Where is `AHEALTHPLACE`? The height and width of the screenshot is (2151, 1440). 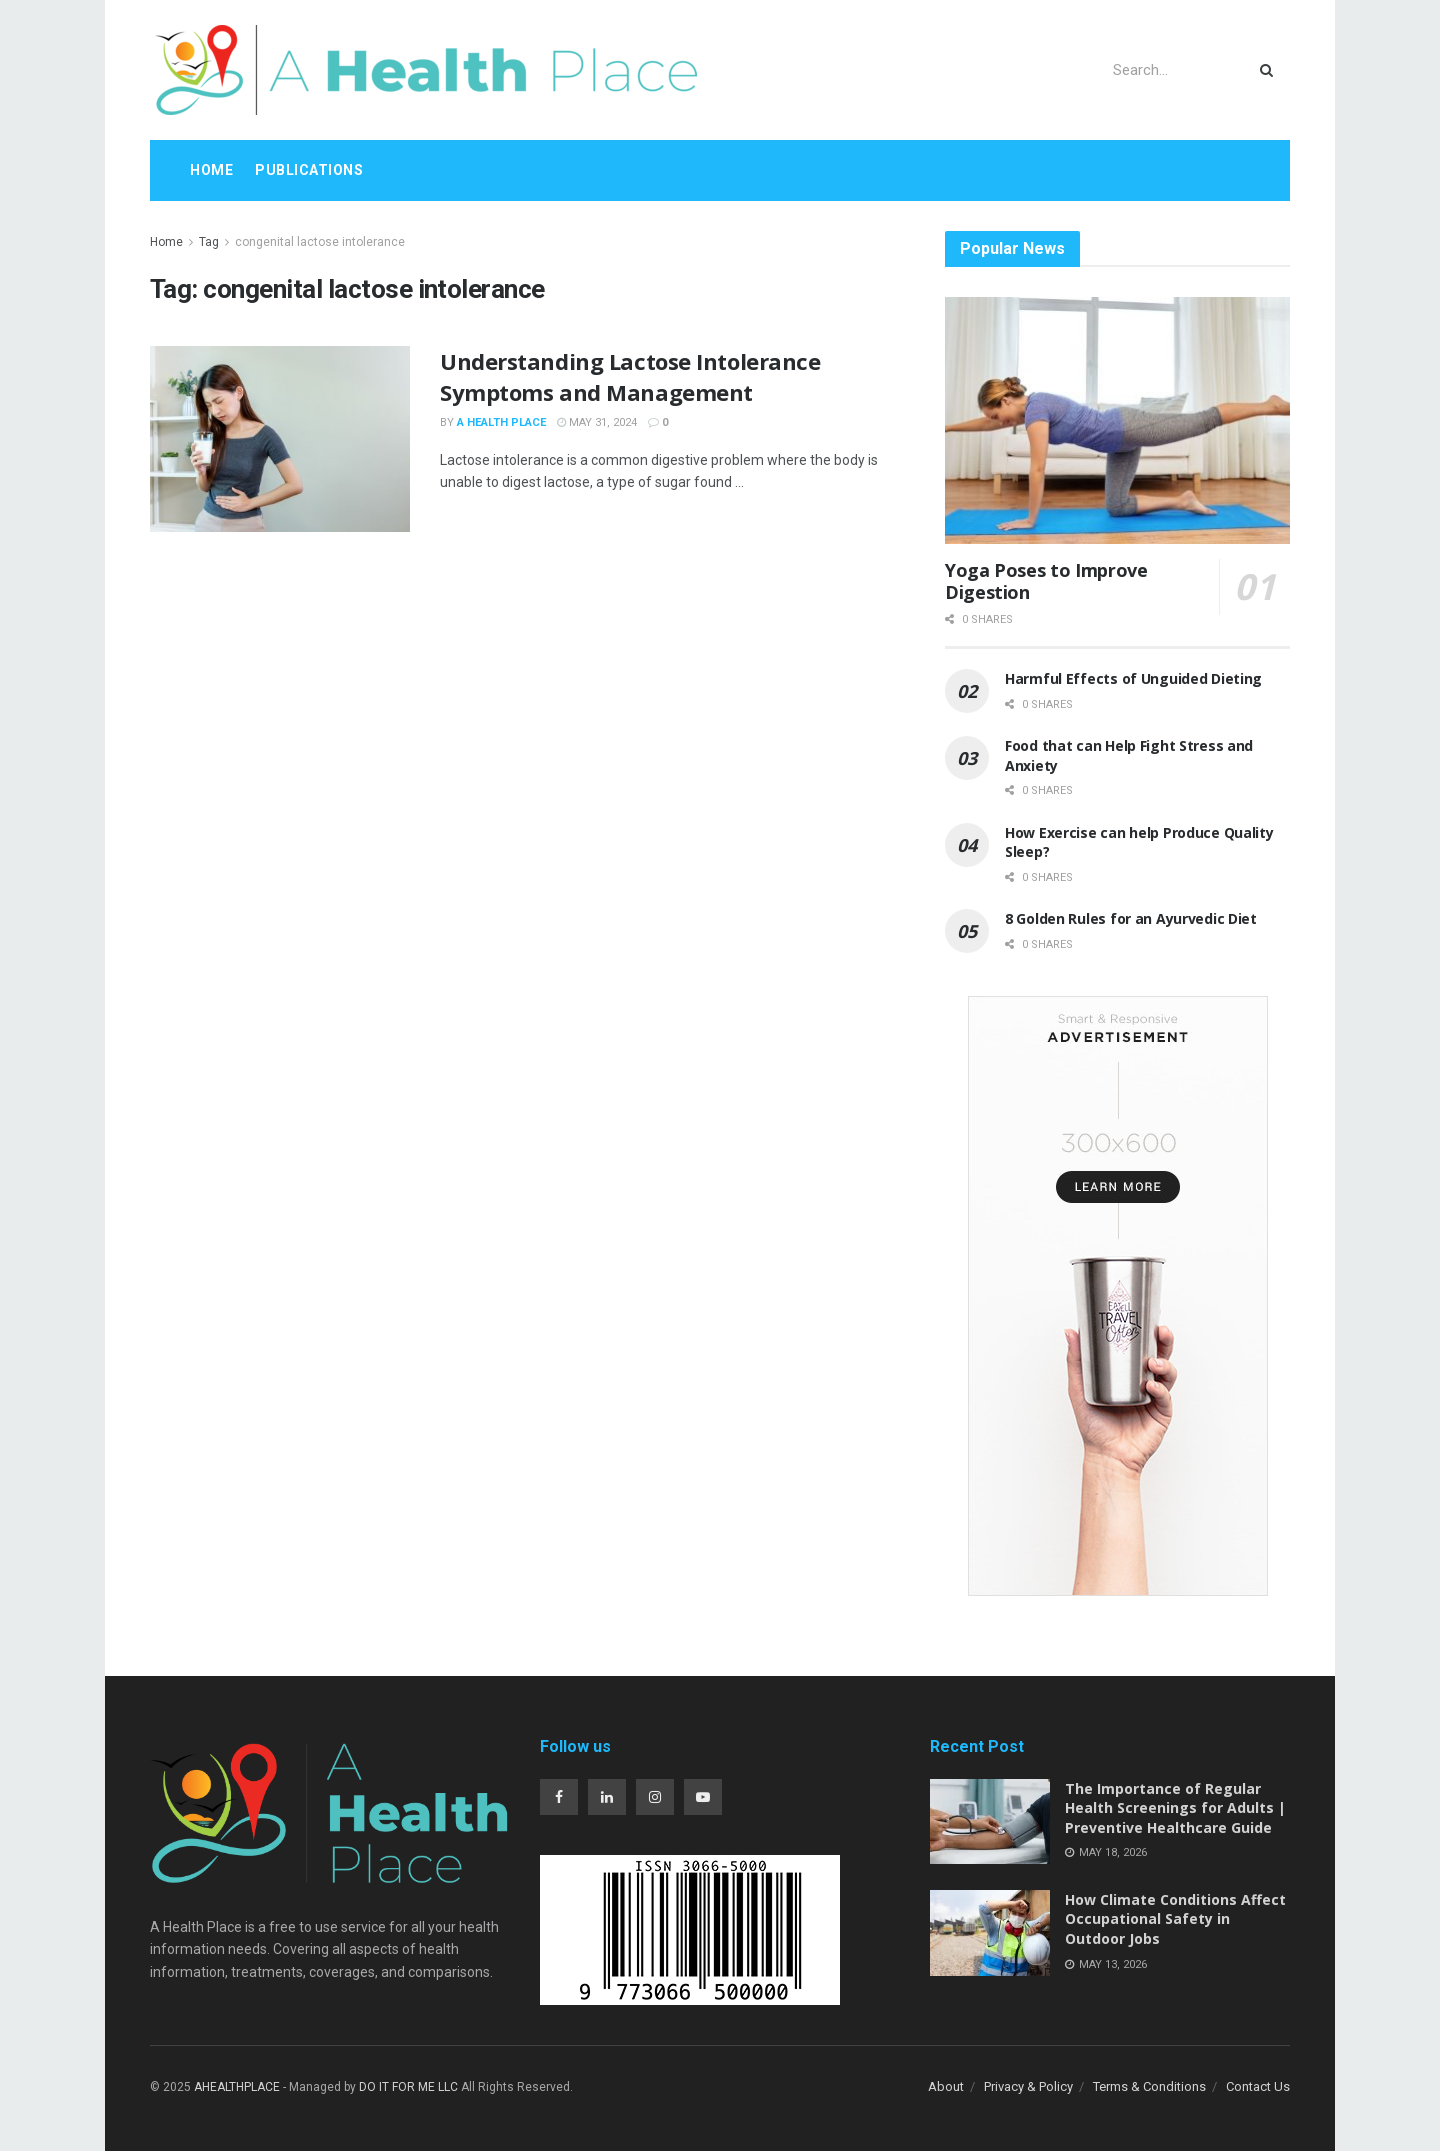
AHEALTHPLACE is located at coordinates (237, 2087).